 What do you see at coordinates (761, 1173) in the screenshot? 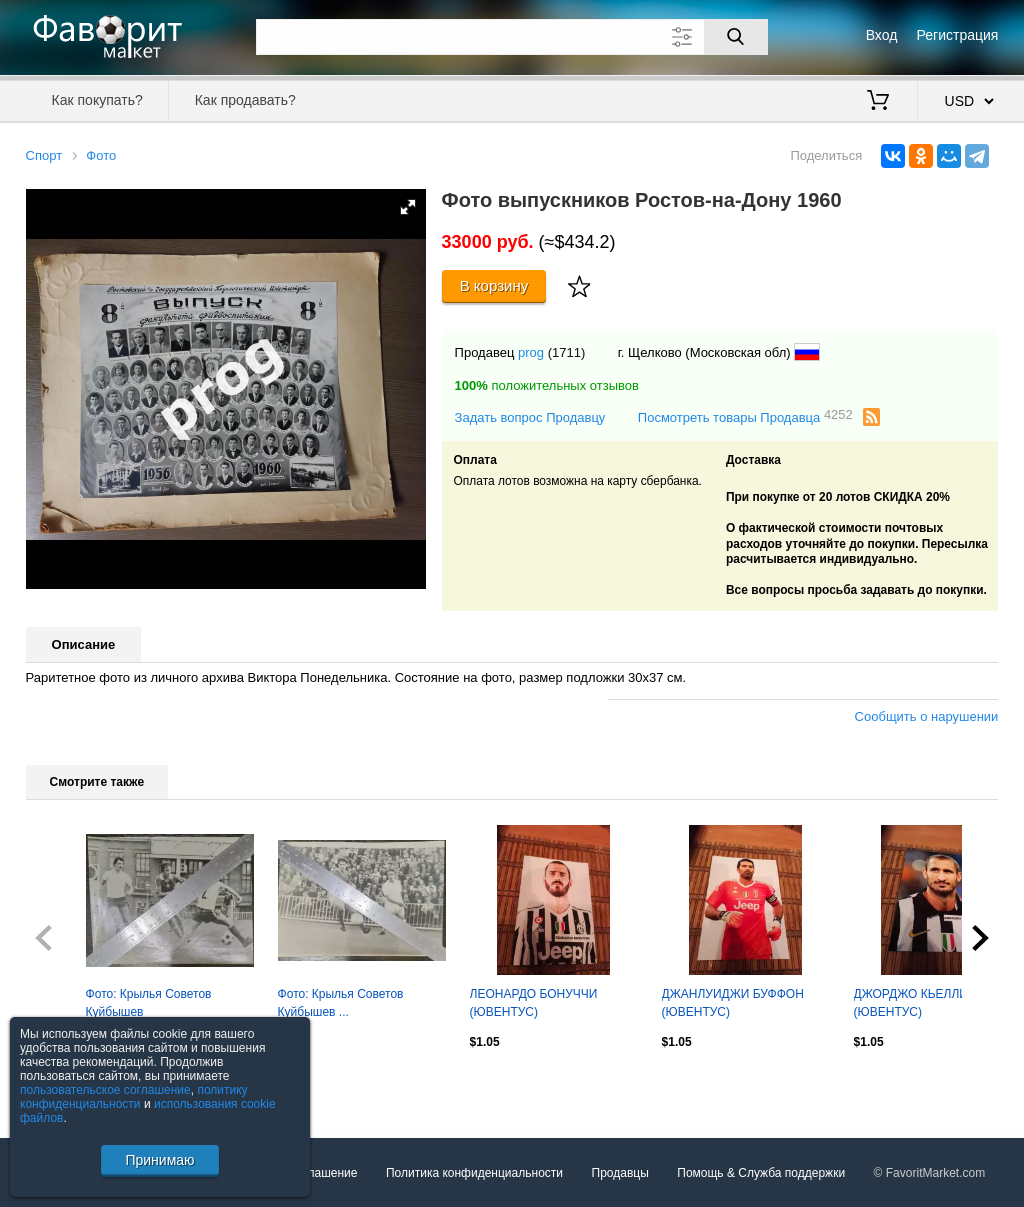
I see `Помощь & Служба поддержки` at bounding box center [761, 1173].